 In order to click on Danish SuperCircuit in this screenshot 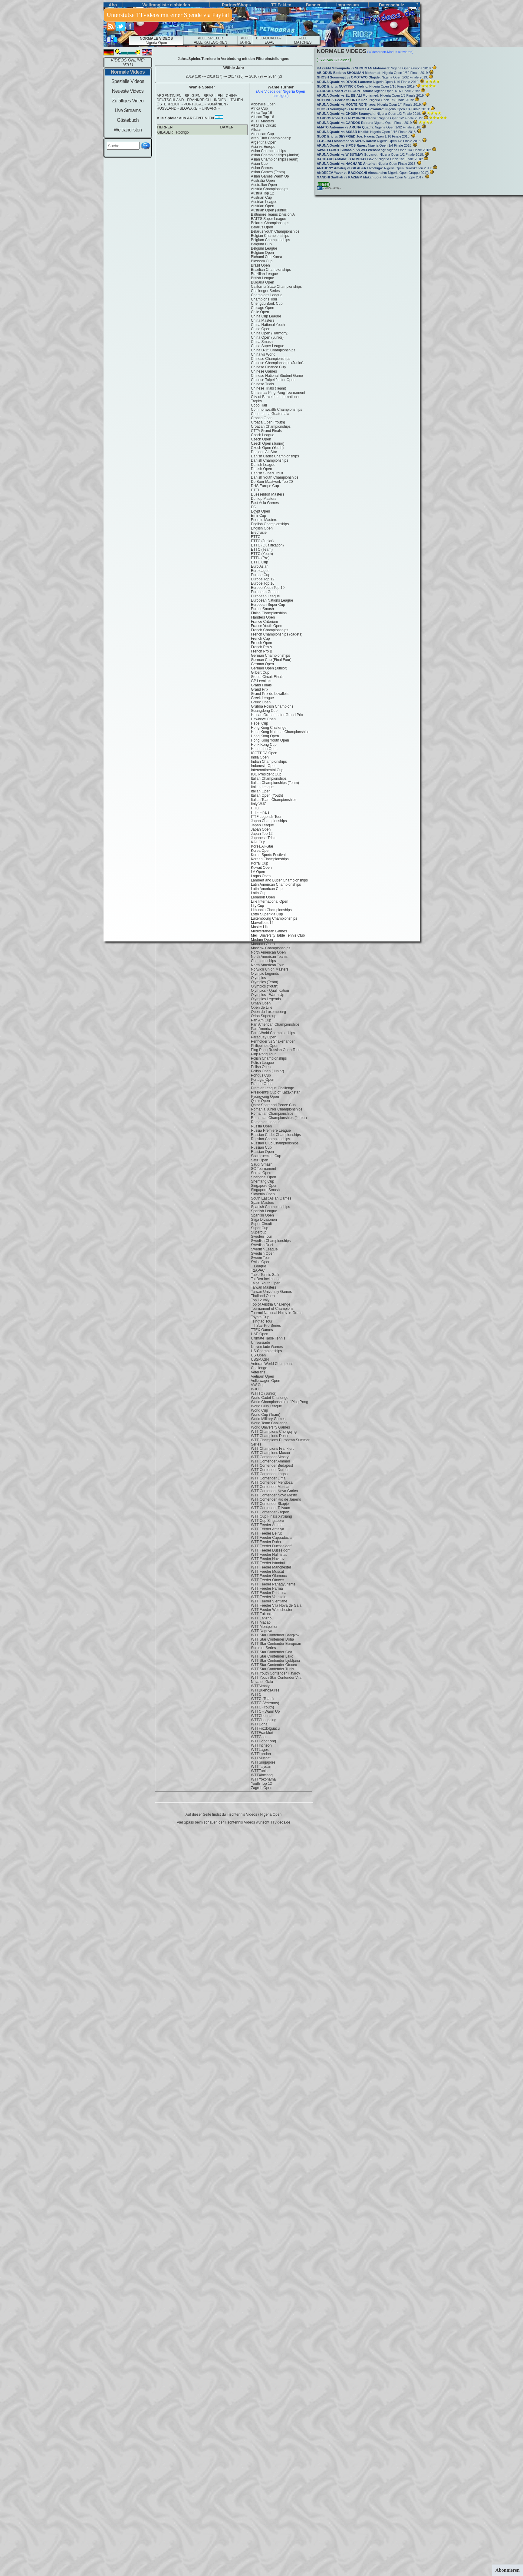, I will do `click(267, 473)`.